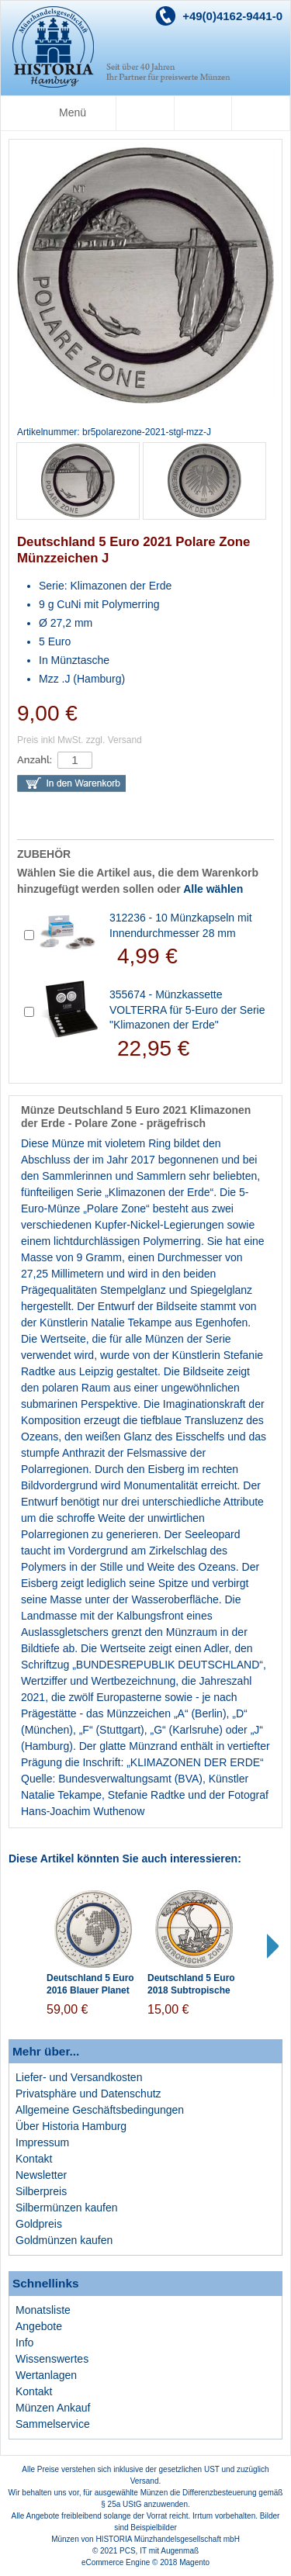 This screenshot has height=2576, width=291. Describe the element at coordinates (42, 2142) in the screenshot. I see `Impressum` at that location.